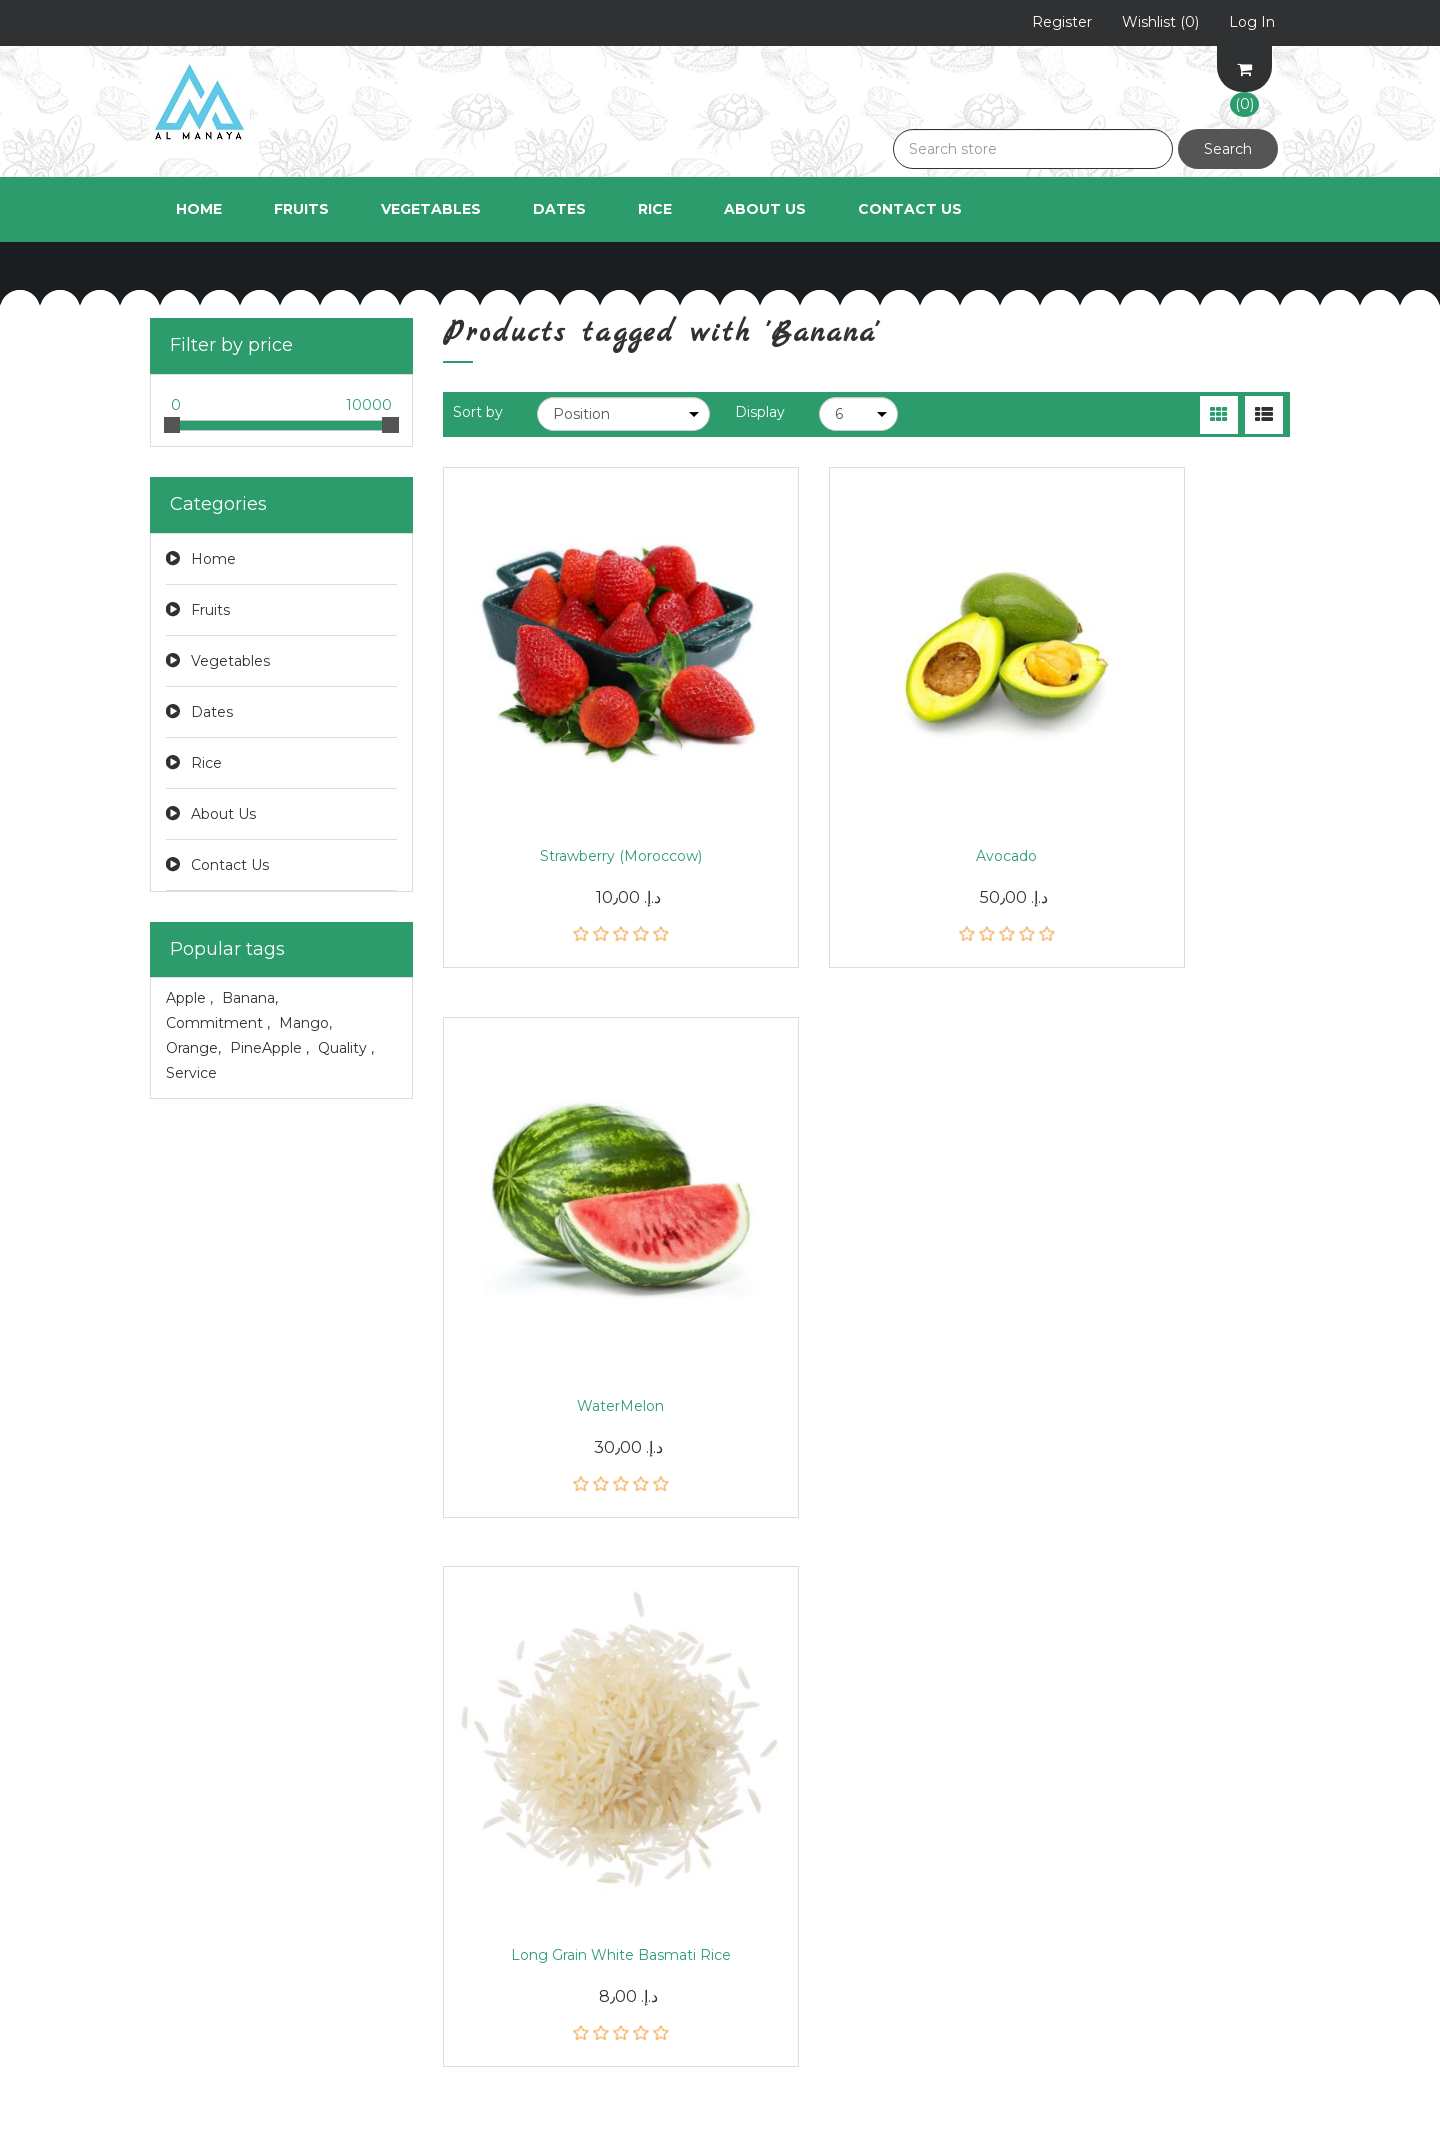 The width and height of the screenshot is (1440, 2138). I want to click on Bake Delights Theme, so click(1213, 2080).